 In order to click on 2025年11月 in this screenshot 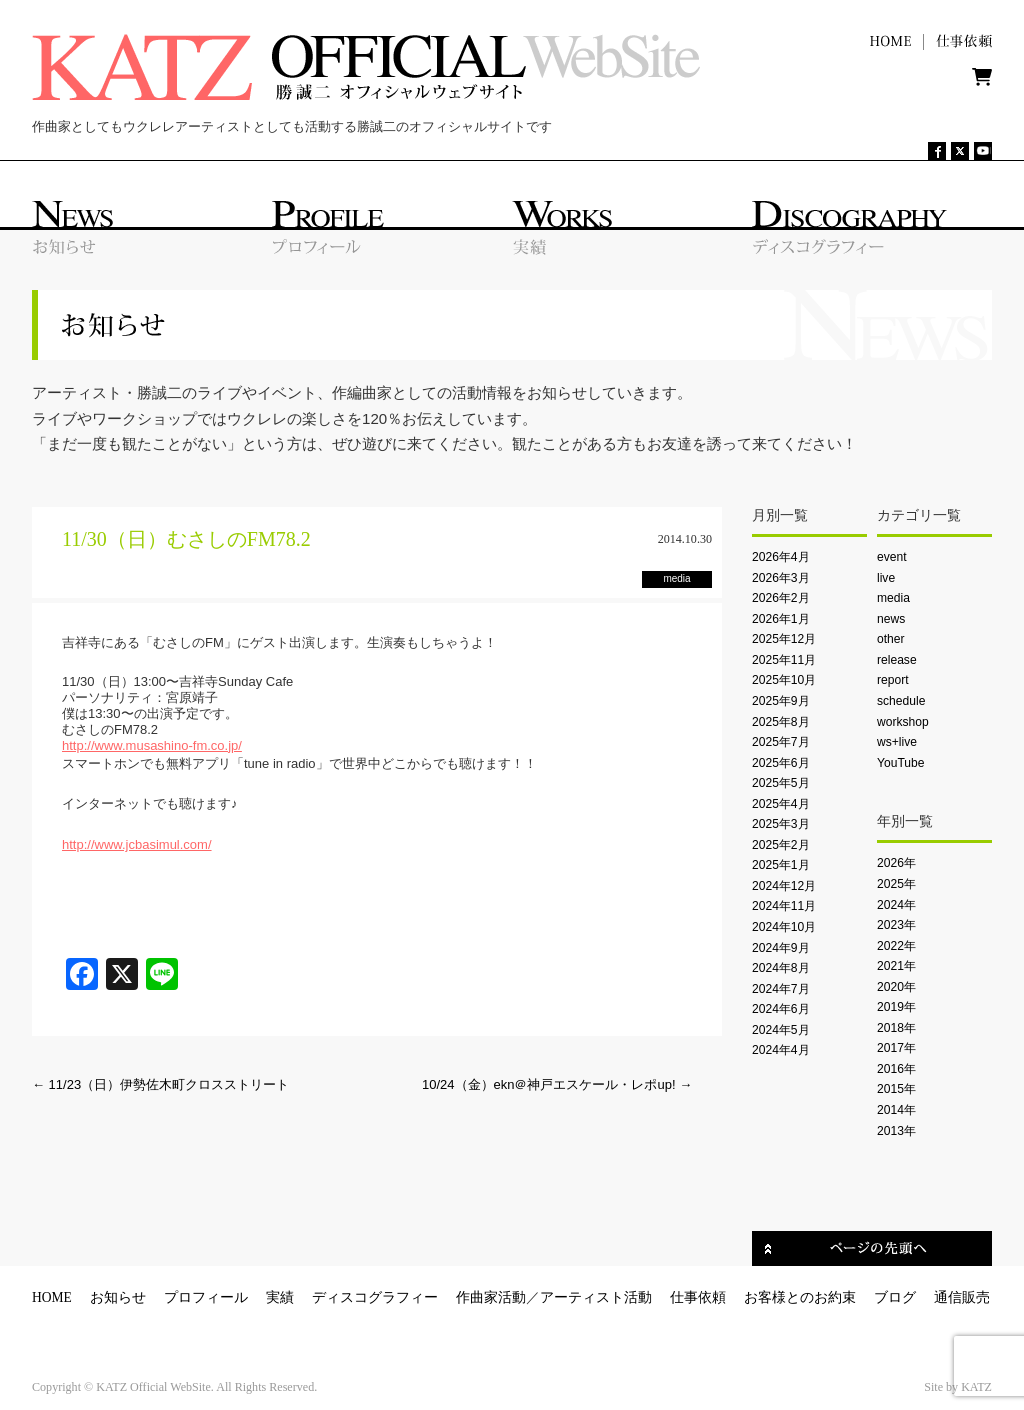, I will do `click(784, 660)`.